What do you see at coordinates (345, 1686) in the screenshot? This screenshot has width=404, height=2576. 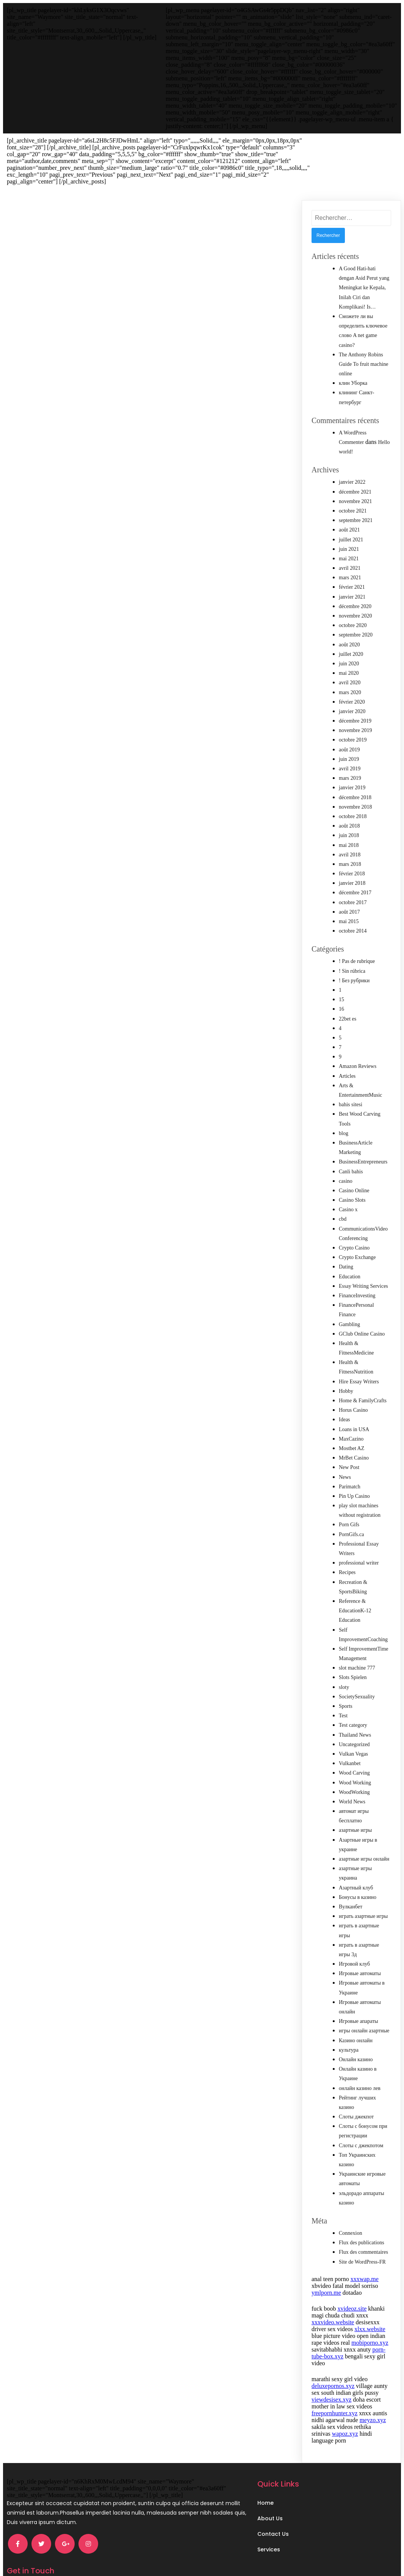 I see `Sports` at bounding box center [345, 1686].